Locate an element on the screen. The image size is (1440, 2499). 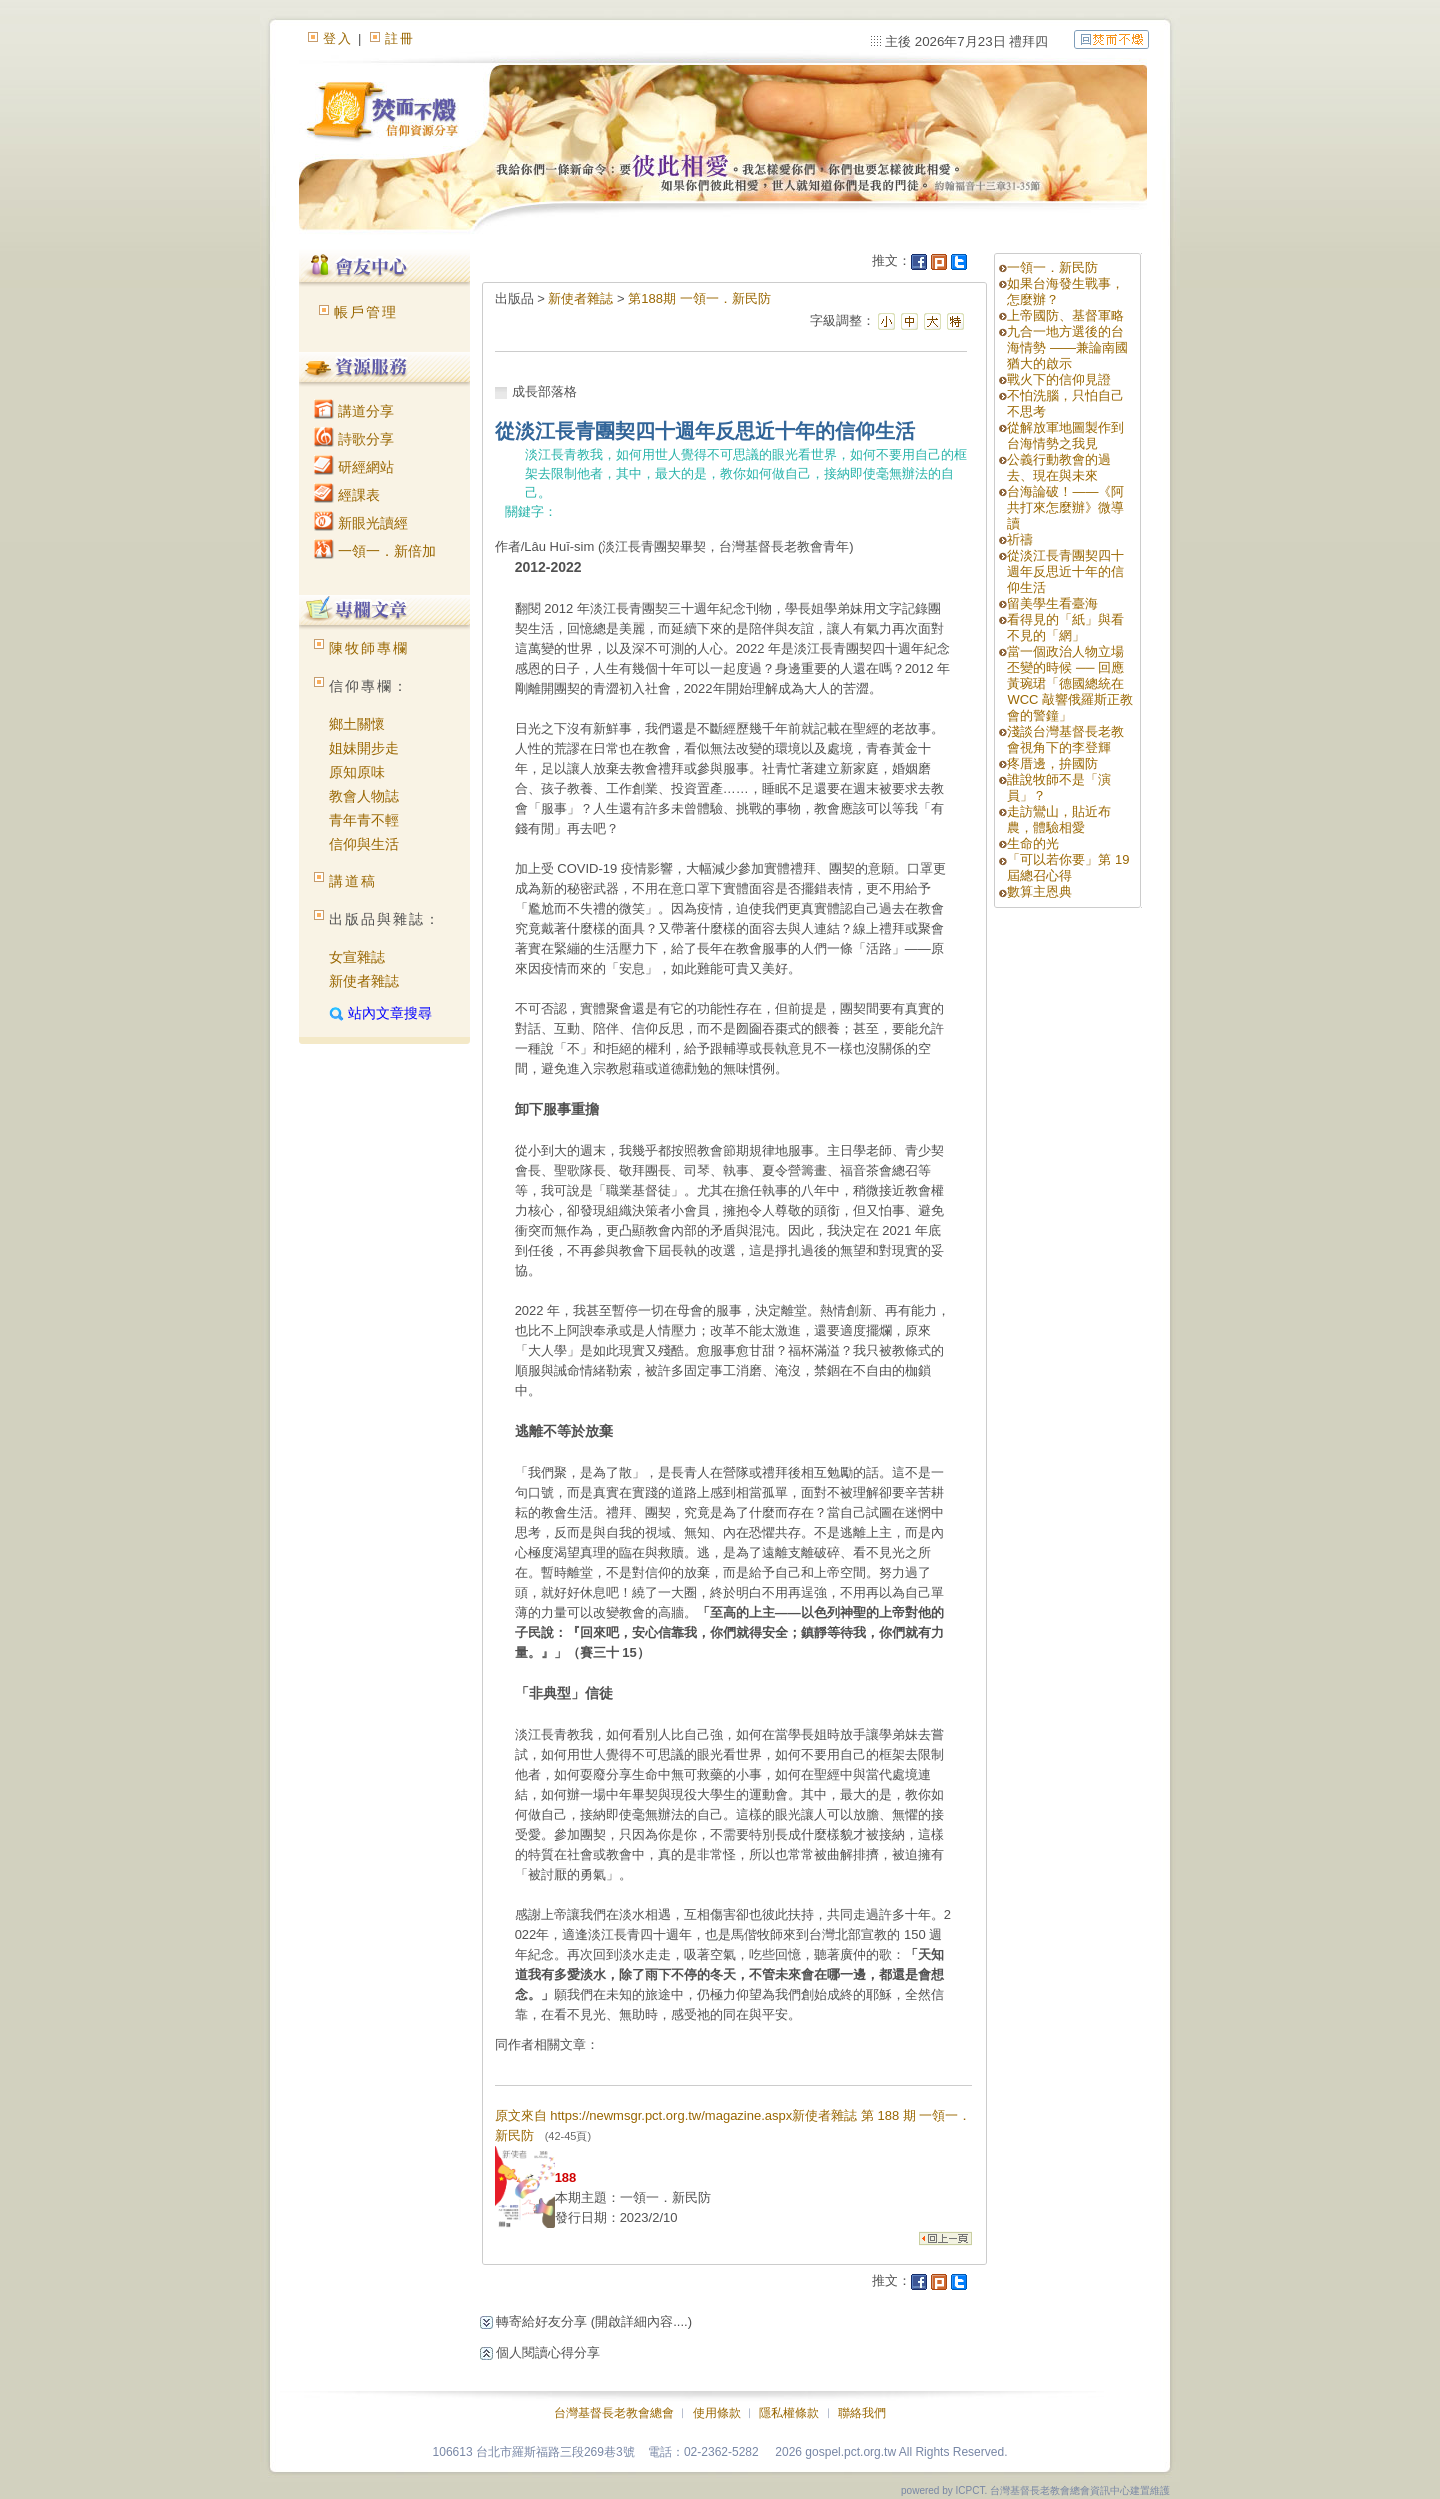
「可以若你要」第 19 屆總召心得 is located at coordinates (1068, 867).